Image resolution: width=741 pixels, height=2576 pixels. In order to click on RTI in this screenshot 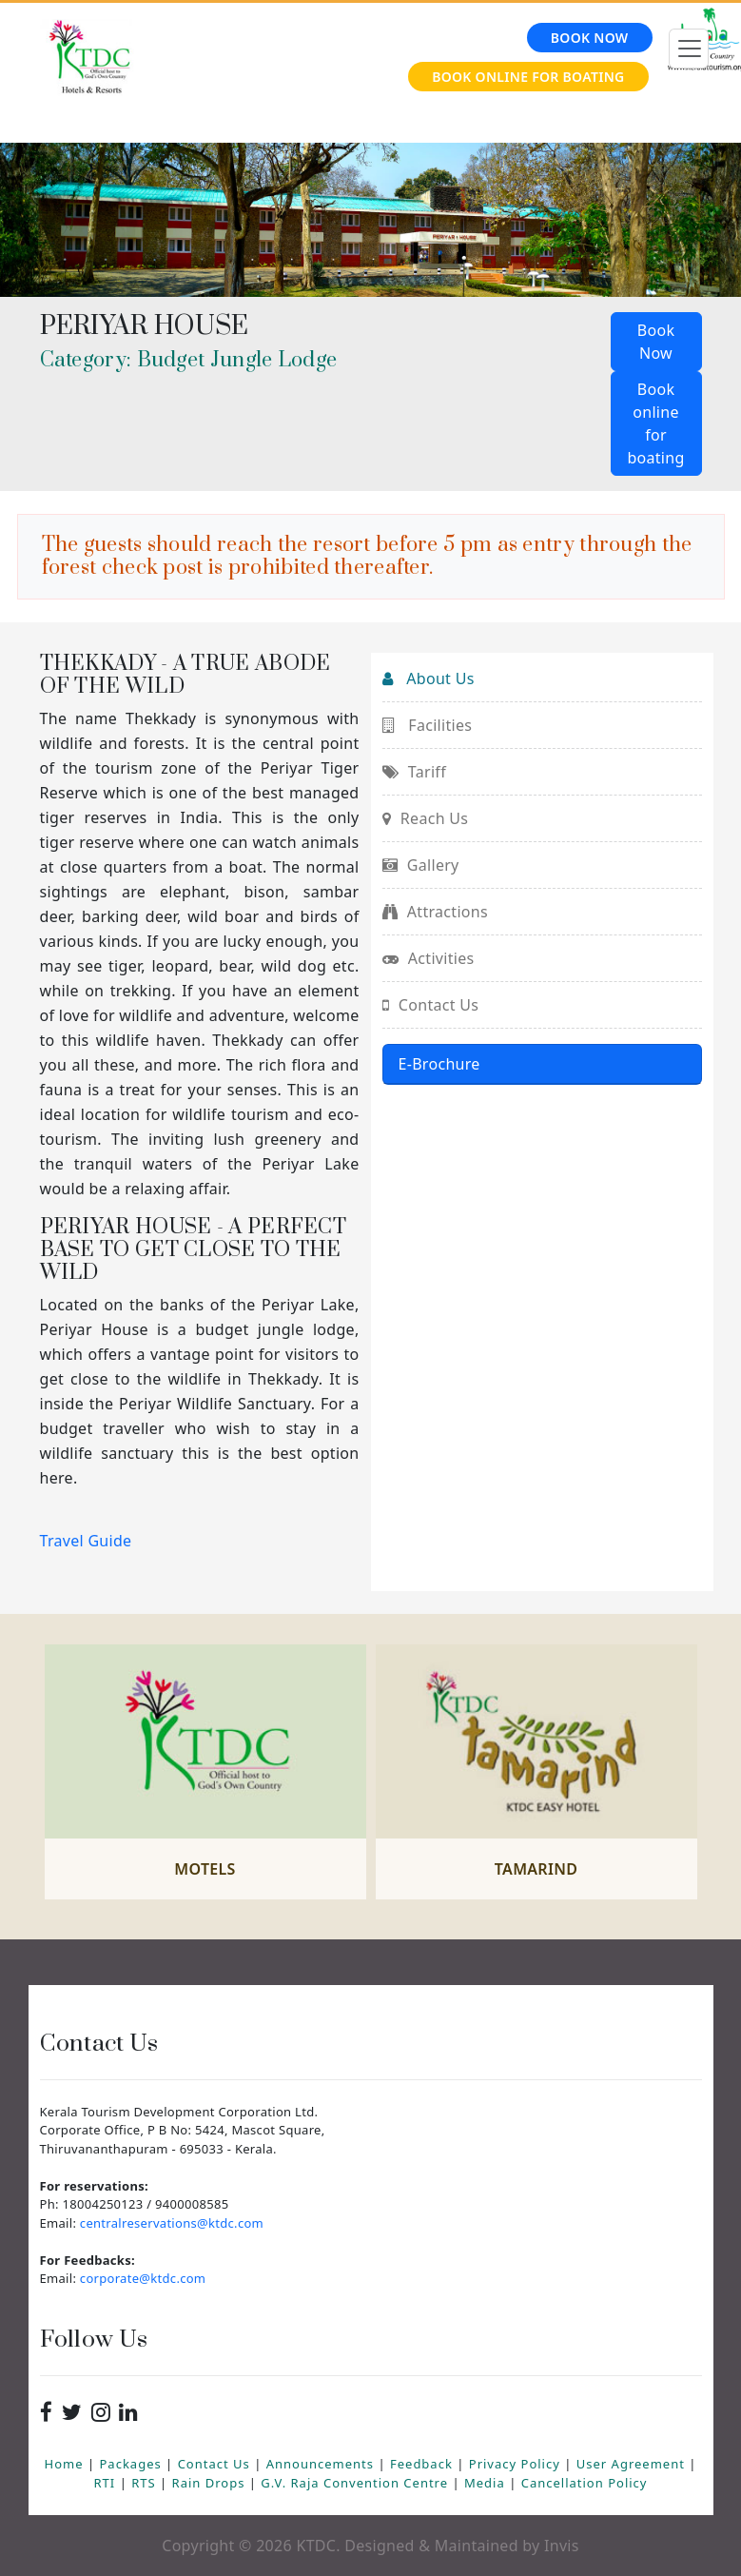, I will do `click(107, 2482)`.